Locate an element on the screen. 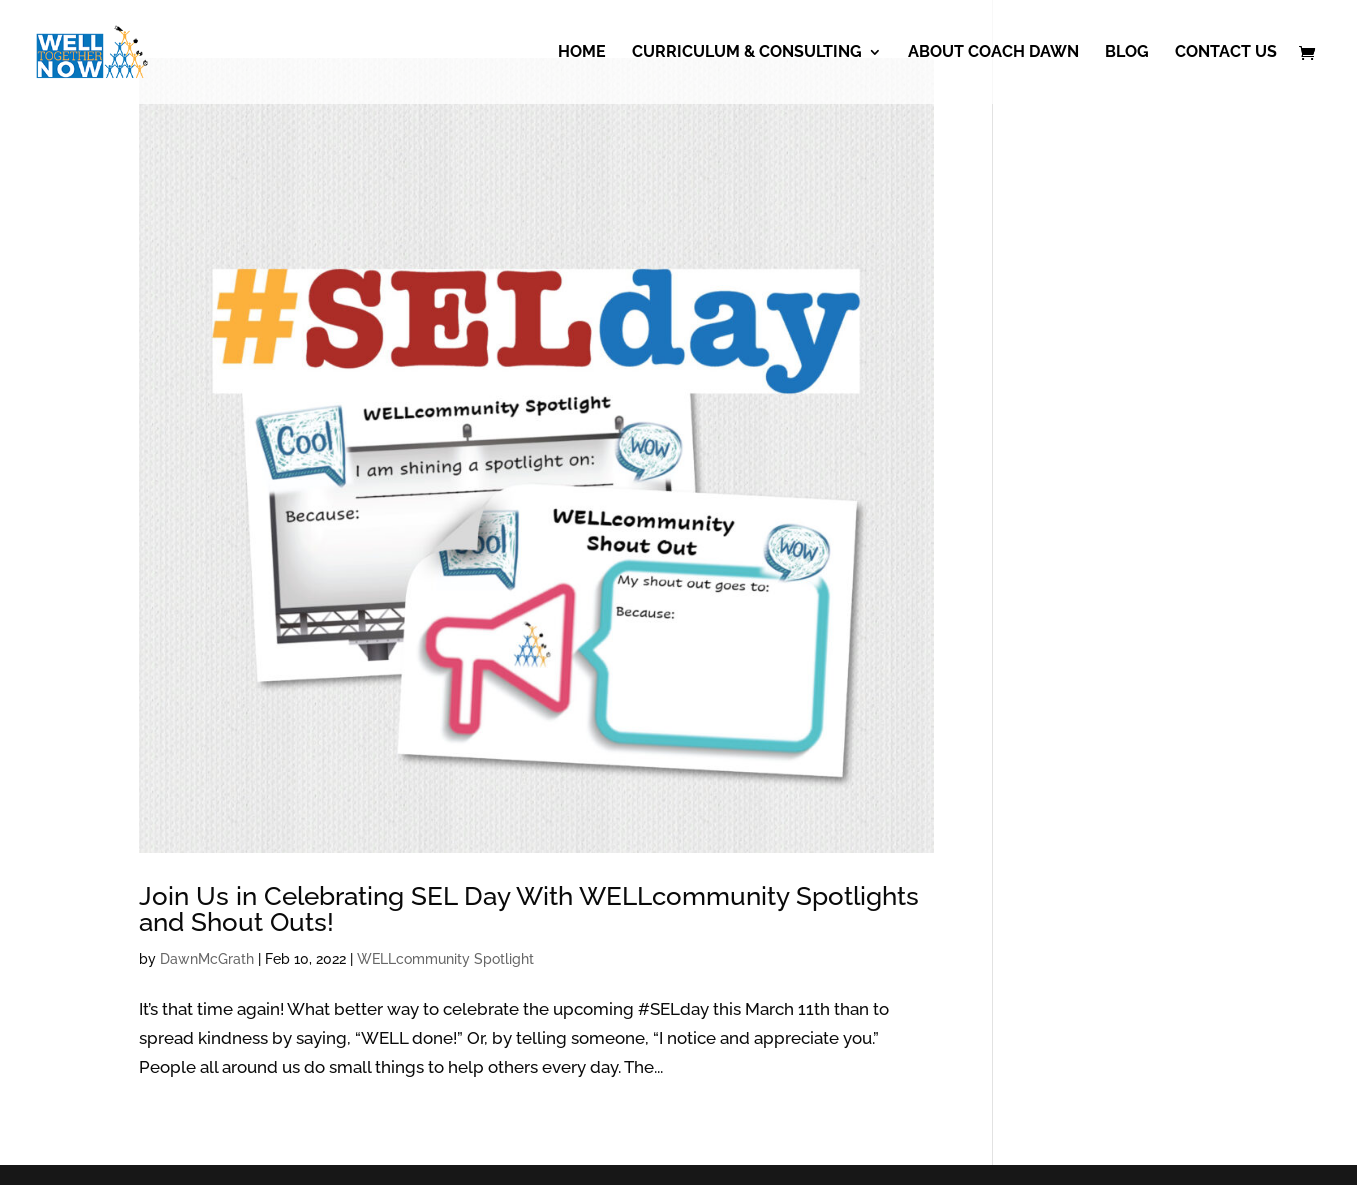 Image resolution: width=1357 pixels, height=1185 pixels. Join Us in Celebrating SEL Day With WELLcommunity Spotlights and Shout Outs! is located at coordinates (529, 909).